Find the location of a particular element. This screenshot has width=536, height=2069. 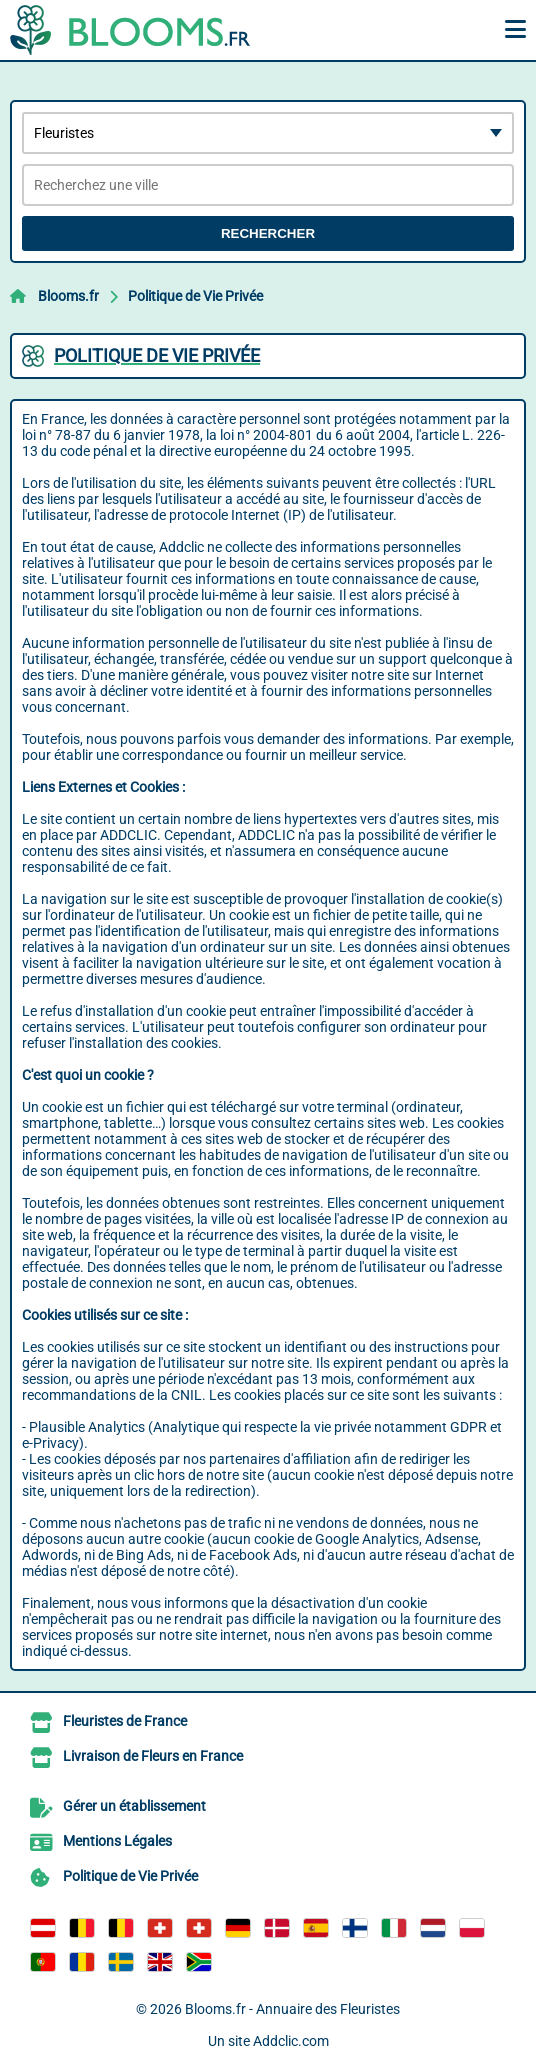

Livraison de Fleurs en France is located at coordinates (153, 1756).